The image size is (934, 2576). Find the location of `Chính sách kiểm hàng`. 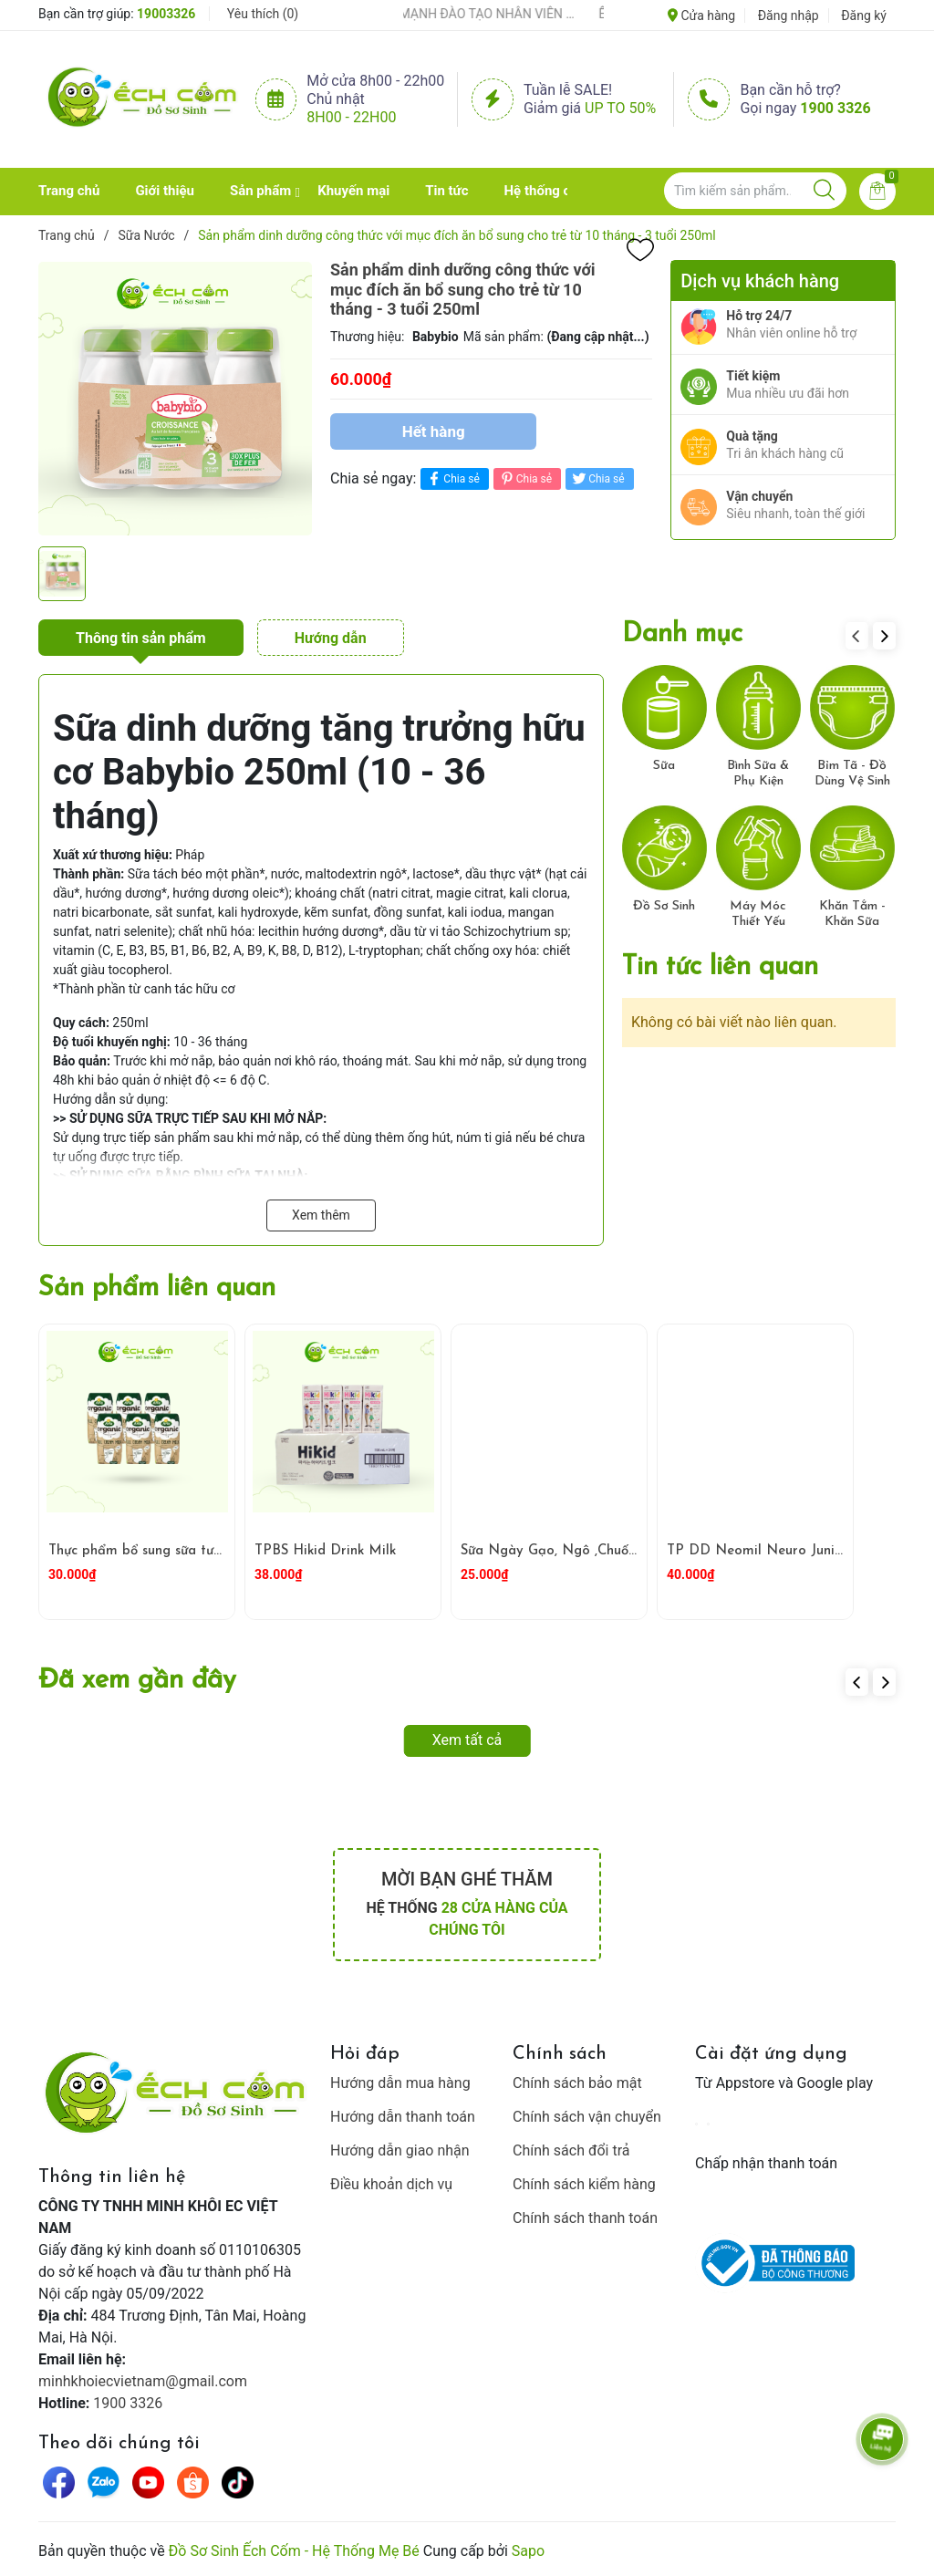

Chính sách kiểm hàng is located at coordinates (584, 2184).